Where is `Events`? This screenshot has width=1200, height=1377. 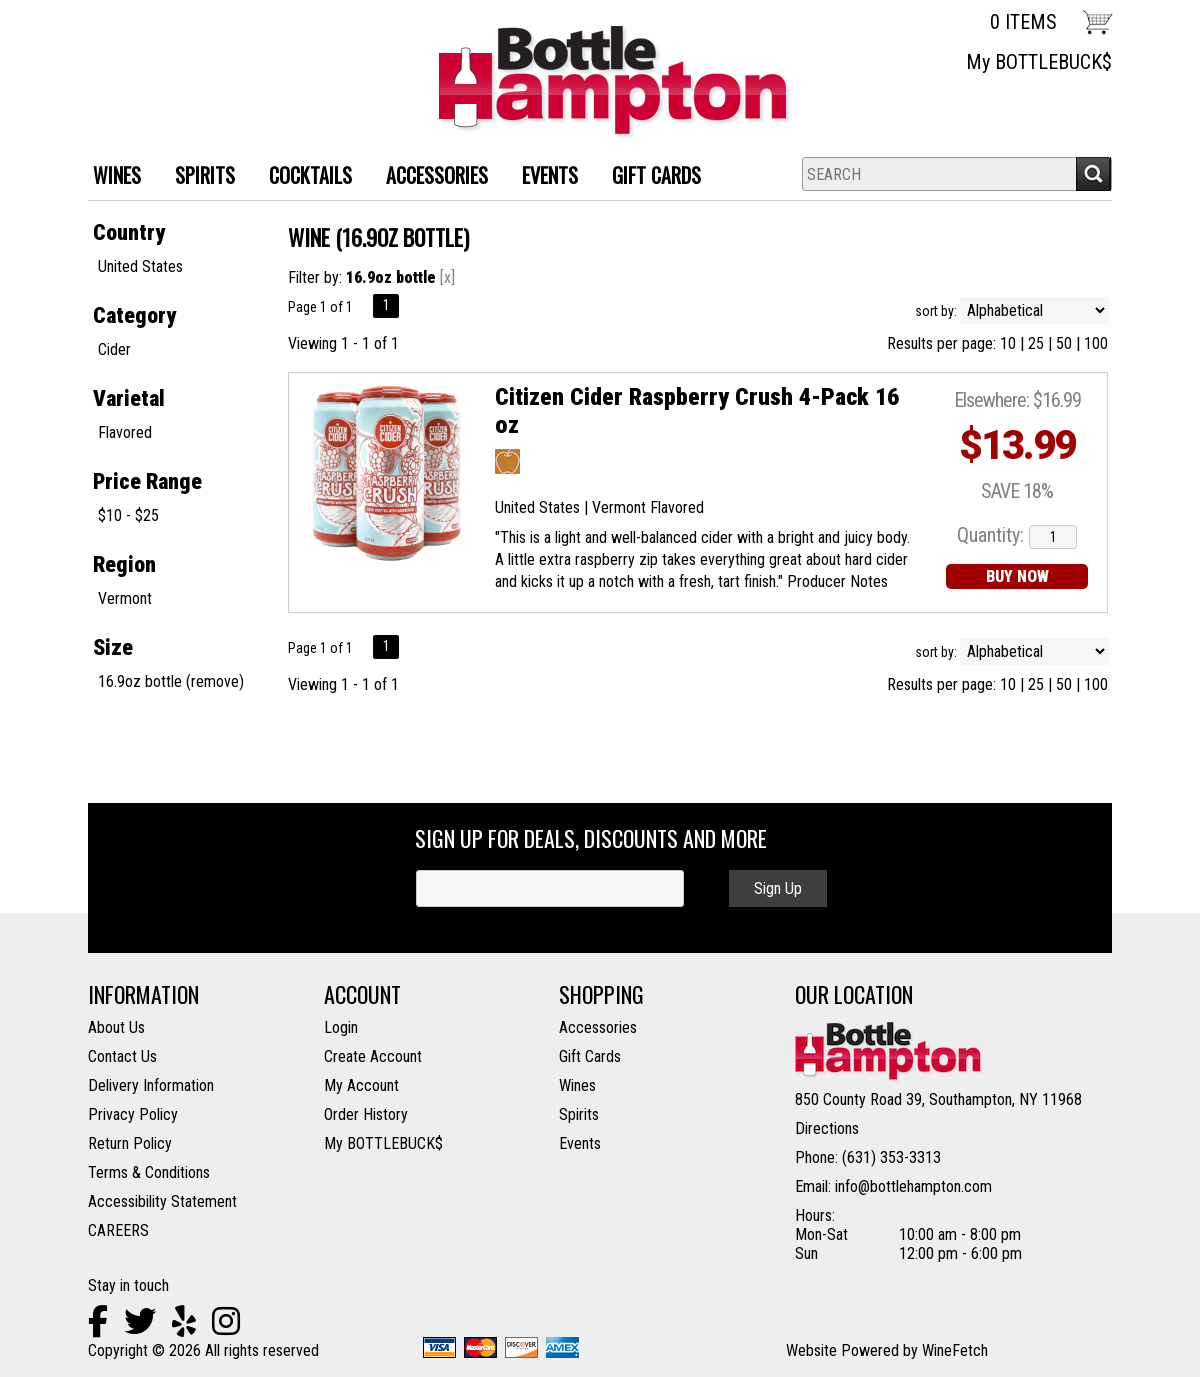
Events is located at coordinates (550, 175).